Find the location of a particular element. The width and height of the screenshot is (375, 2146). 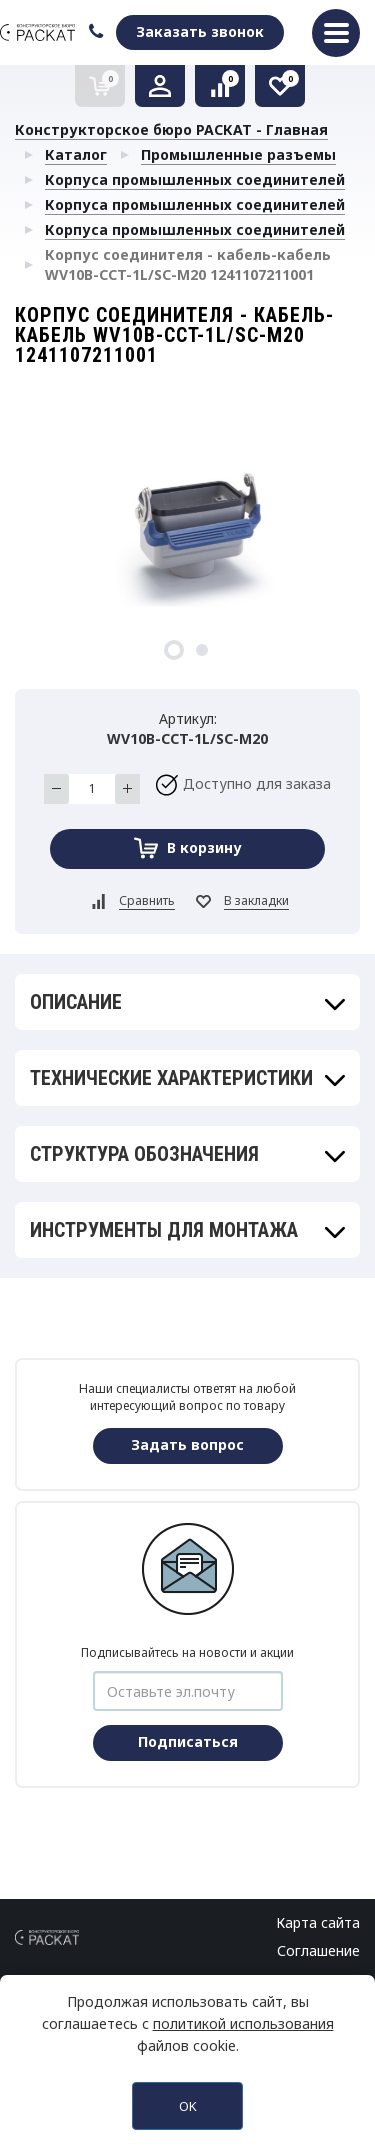

OK is located at coordinates (188, 2106).